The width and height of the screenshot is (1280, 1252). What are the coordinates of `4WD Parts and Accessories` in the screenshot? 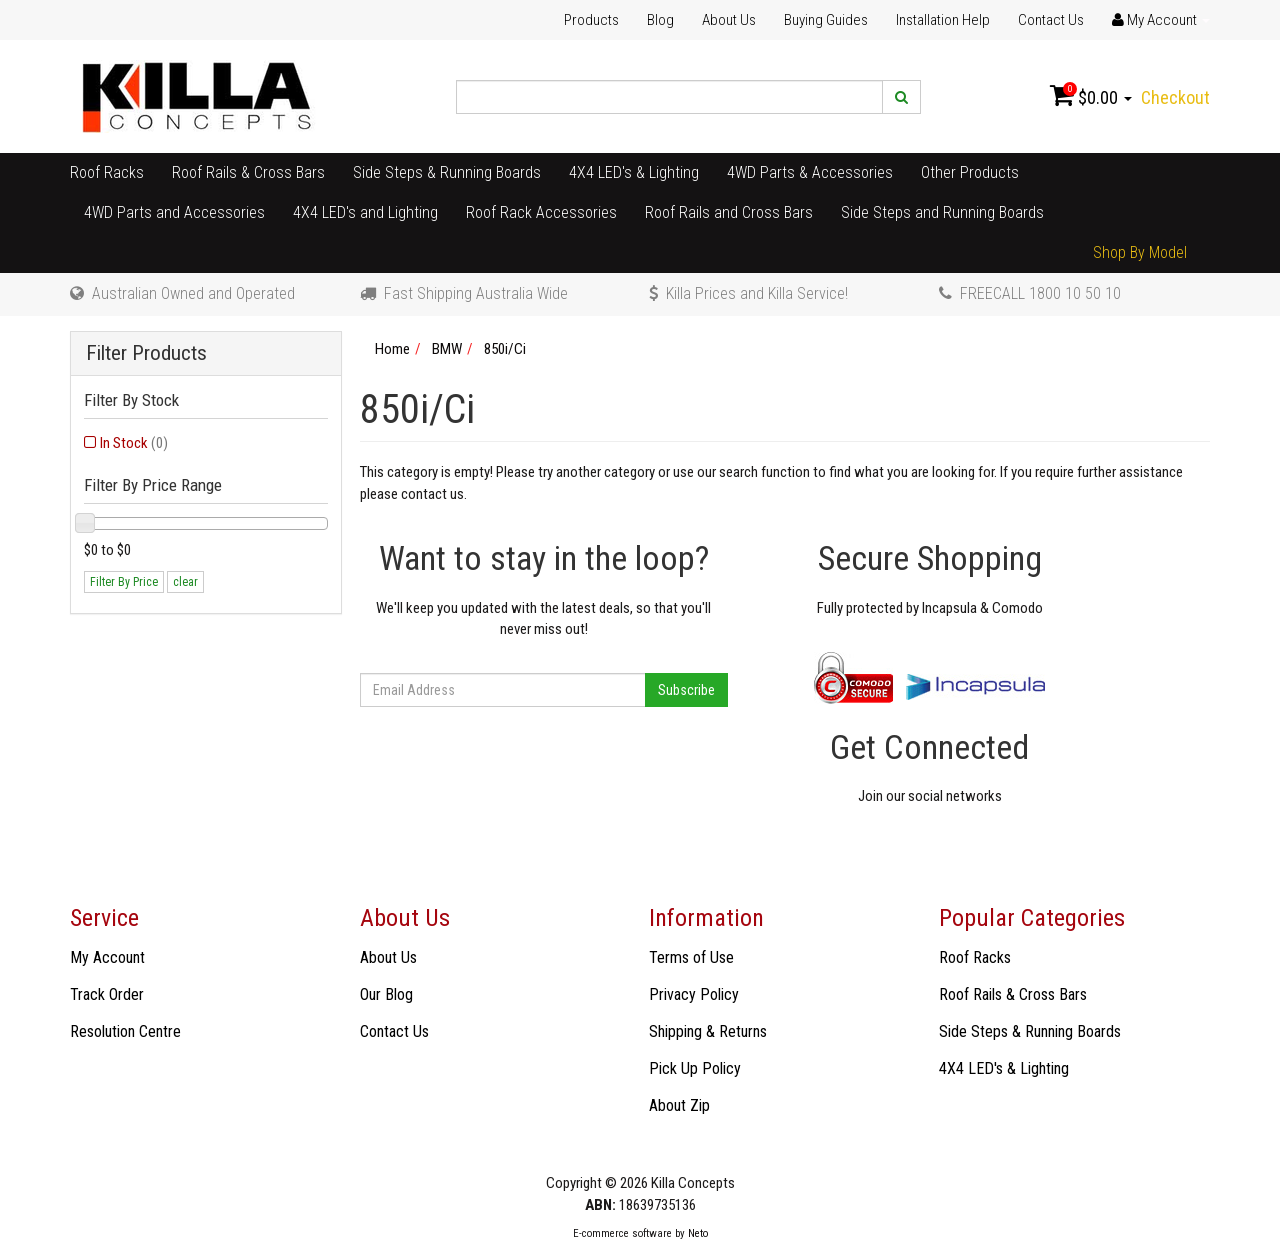 It's located at (174, 212).